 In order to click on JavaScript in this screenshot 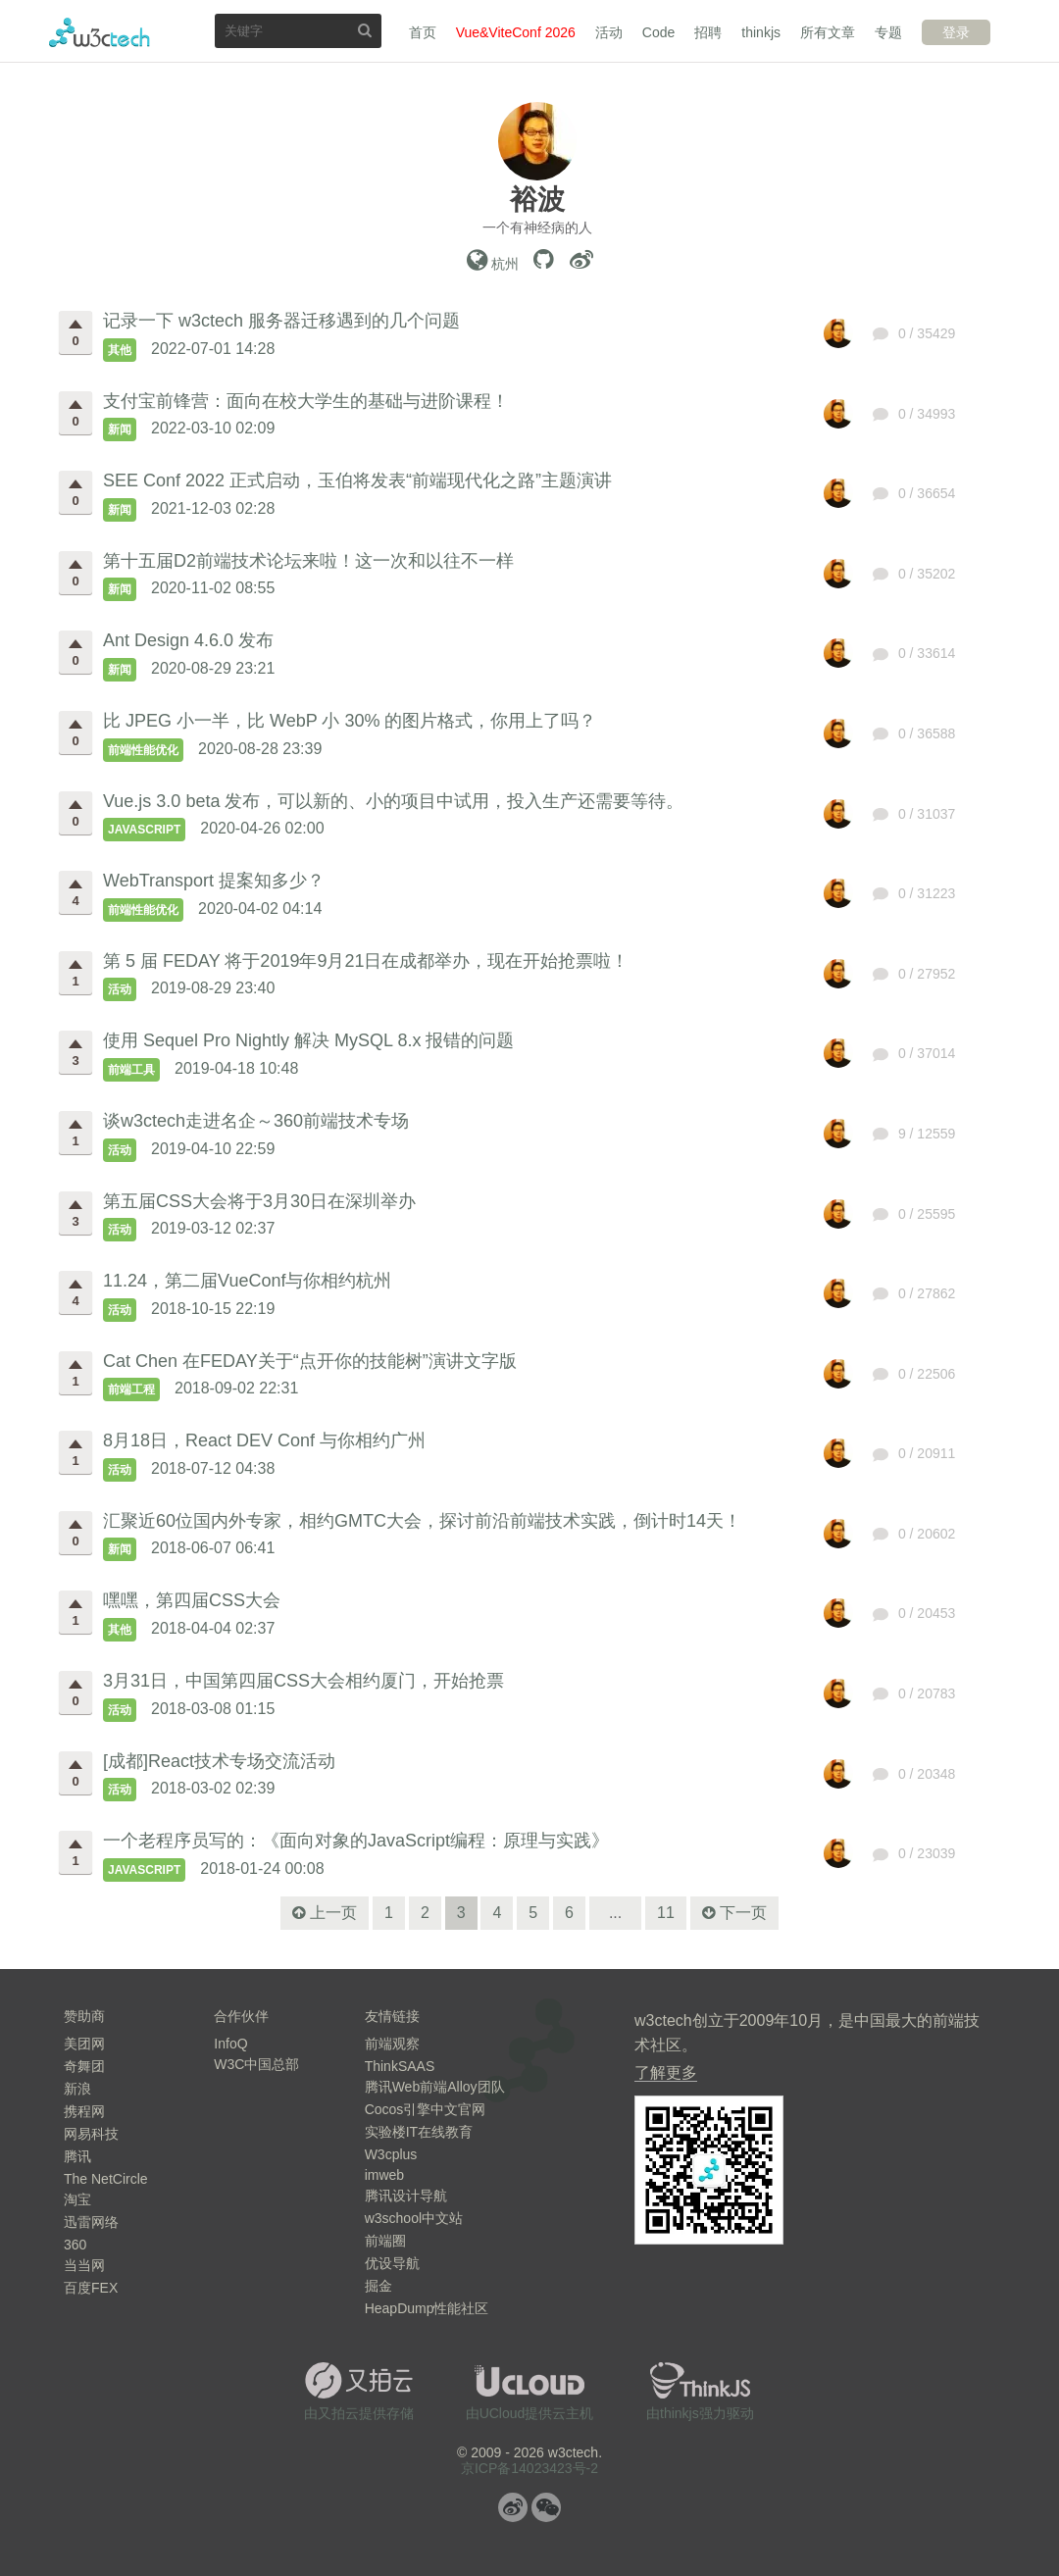, I will do `click(144, 829)`.